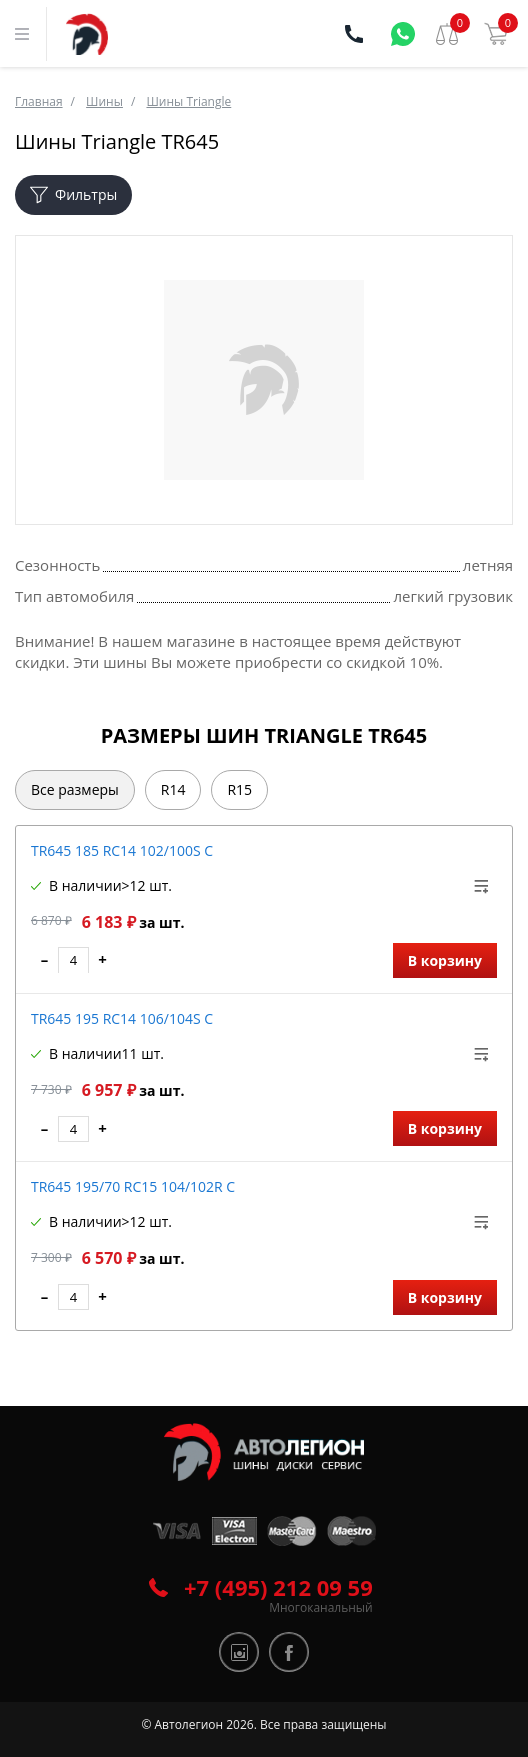  I want to click on TR645 195 RC14 106/104S C, so click(122, 1018).